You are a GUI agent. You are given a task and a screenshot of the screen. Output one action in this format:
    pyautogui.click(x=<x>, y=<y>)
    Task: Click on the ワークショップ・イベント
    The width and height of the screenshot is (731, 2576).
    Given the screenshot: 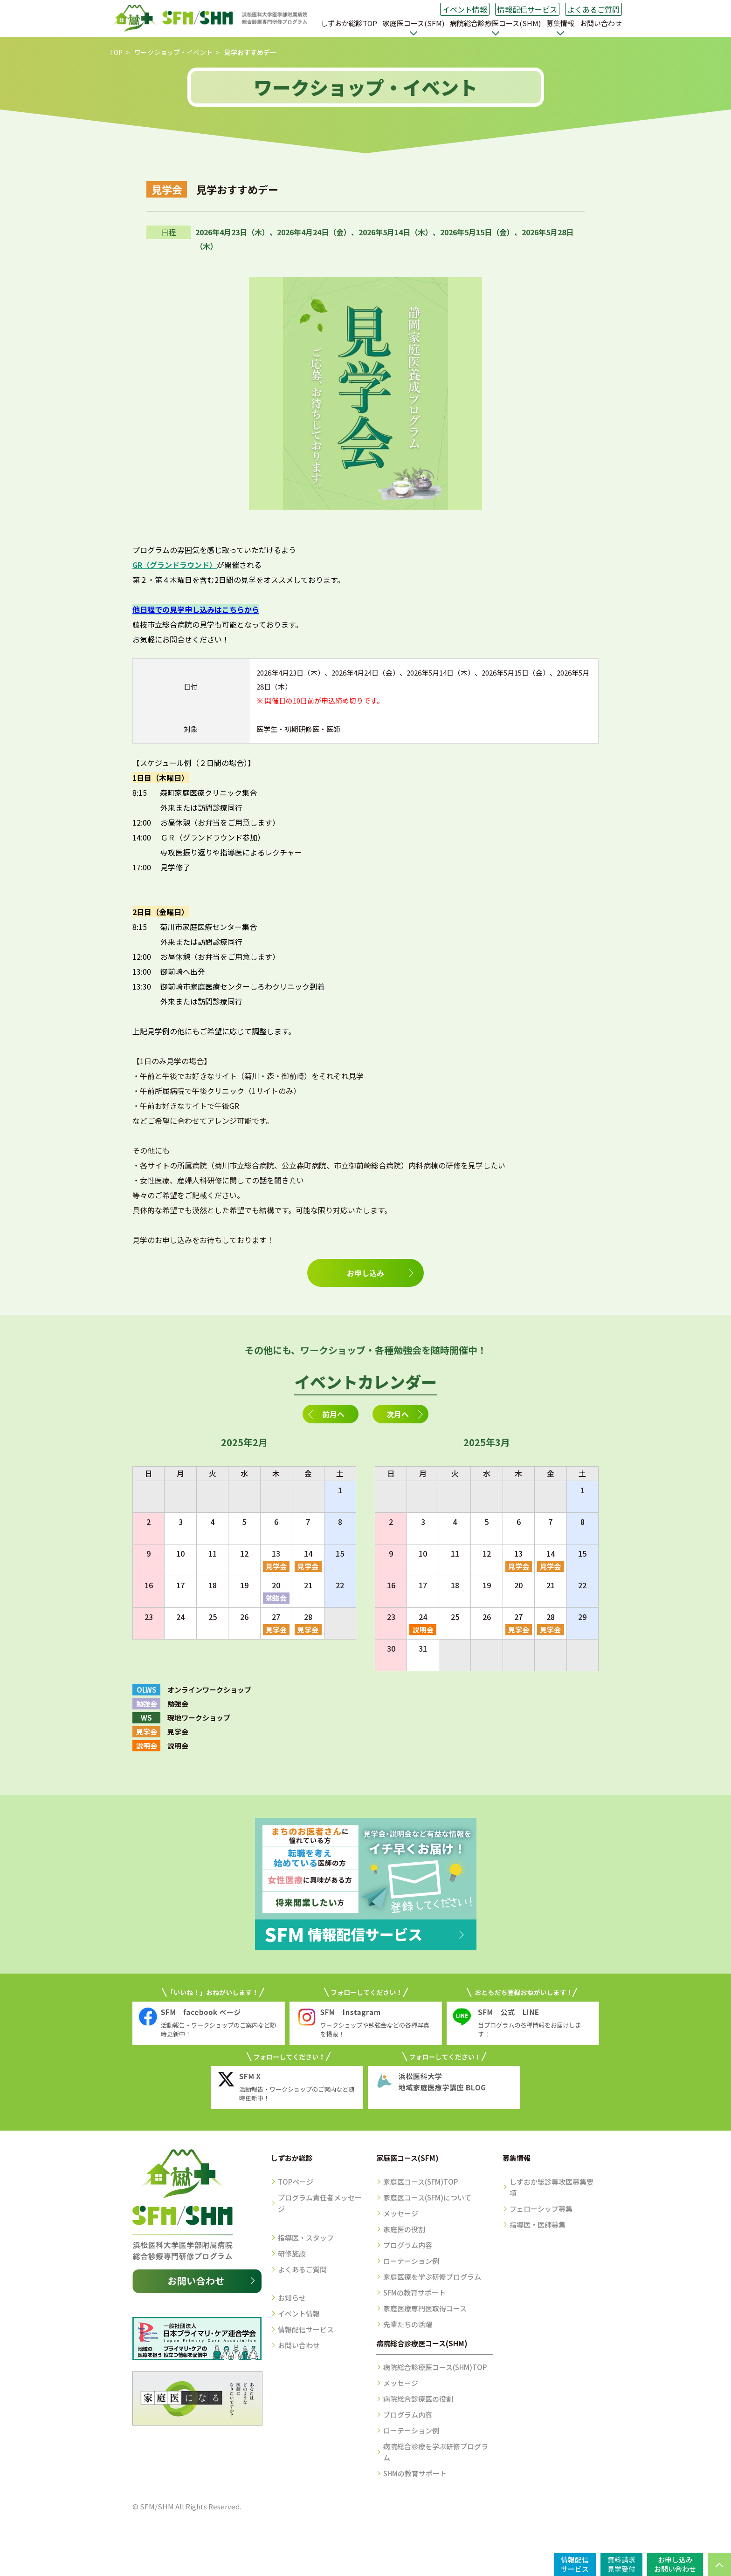 What is the action you would take?
    pyautogui.click(x=173, y=52)
    